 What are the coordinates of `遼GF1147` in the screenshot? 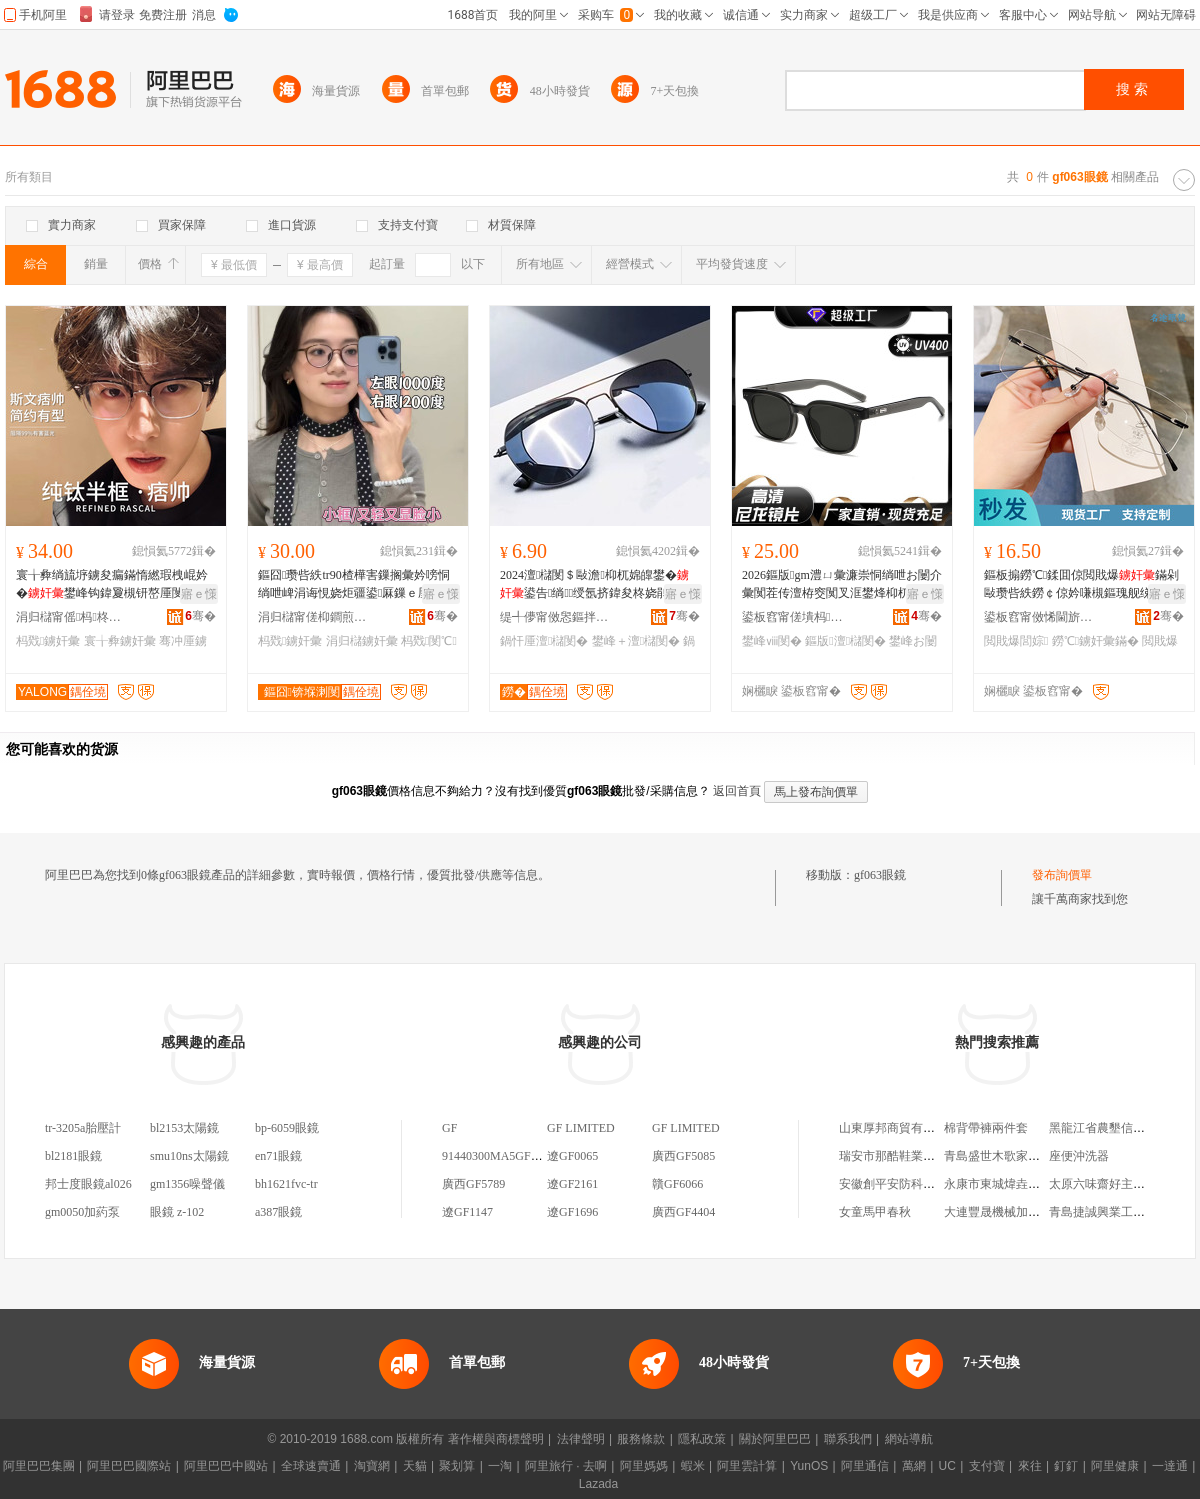 It's located at (467, 1212).